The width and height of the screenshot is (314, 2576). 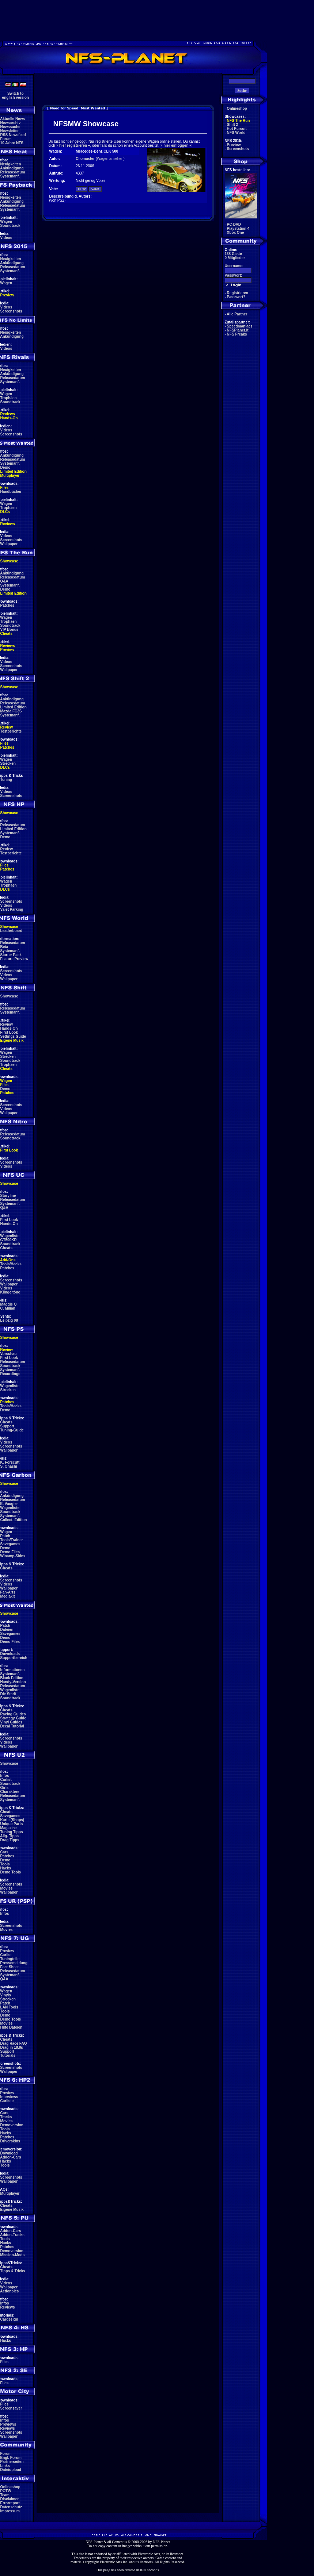 I want to click on Savegames, so click(x=10, y=1544).